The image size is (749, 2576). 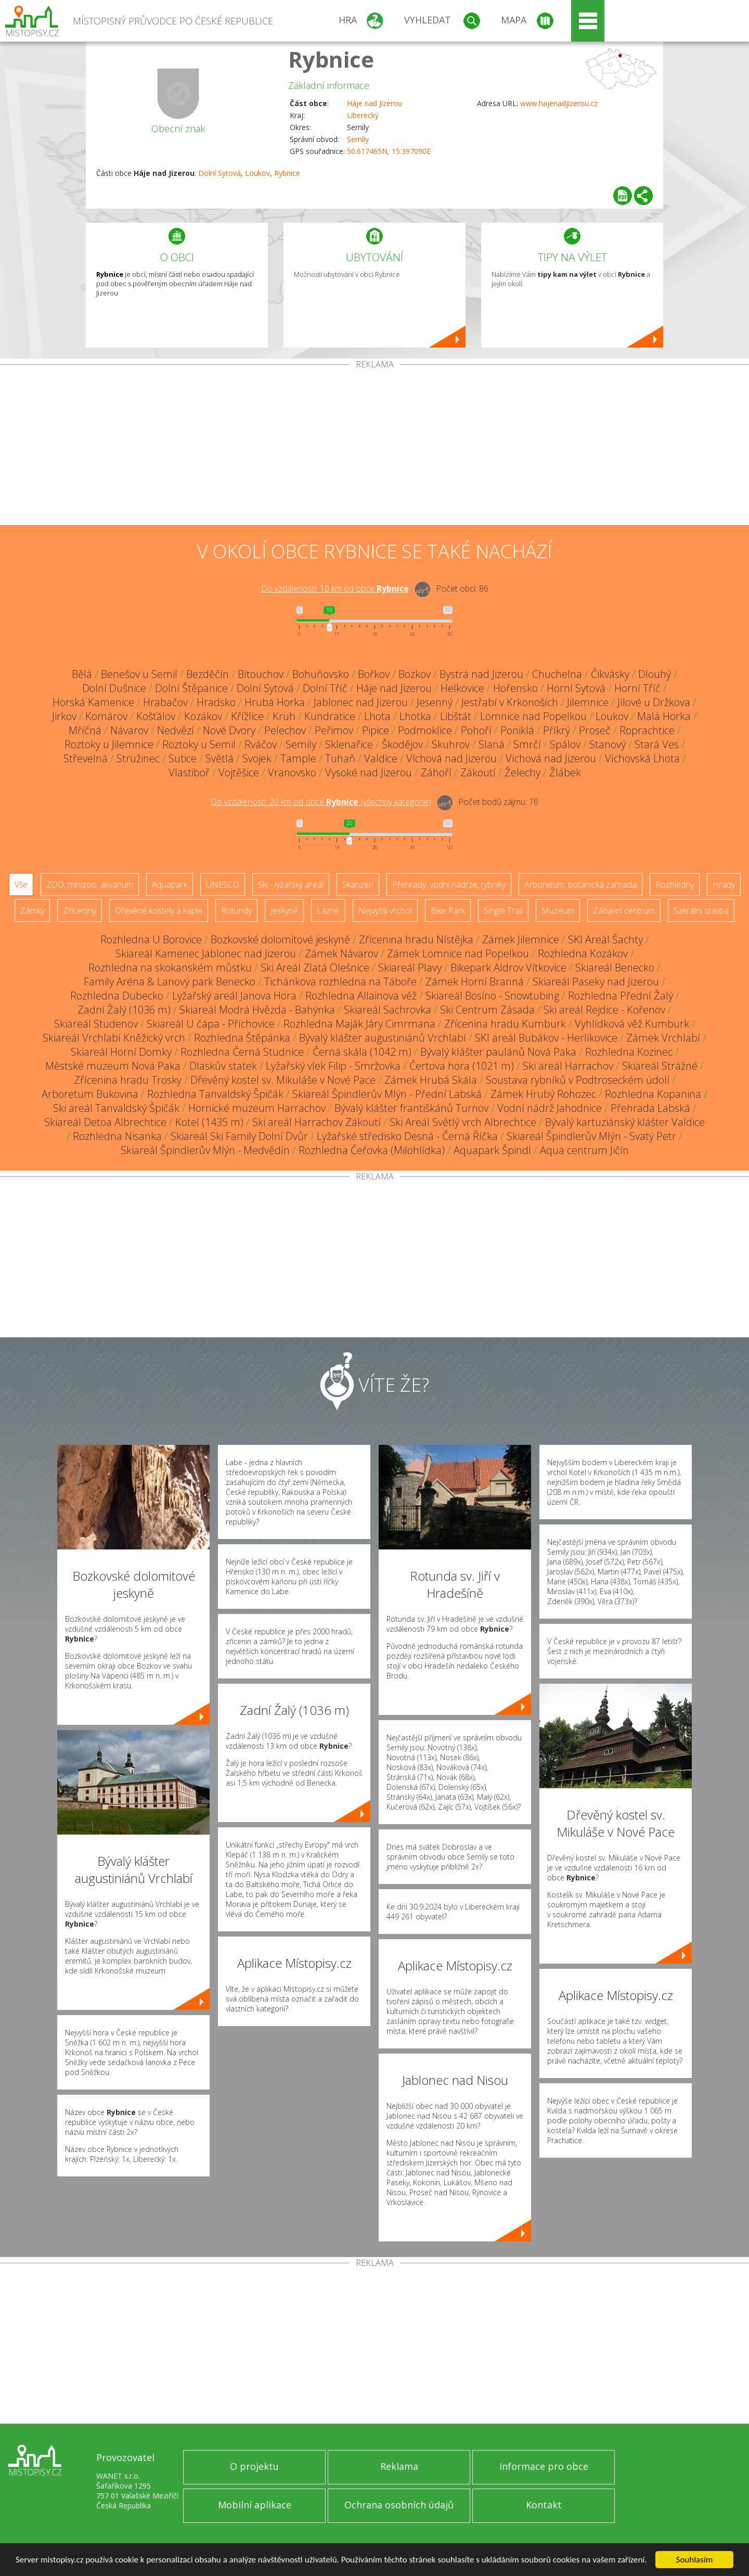 What do you see at coordinates (242, 1052) in the screenshot?
I see `Rozhledna Černá Studnice` at bounding box center [242, 1052].